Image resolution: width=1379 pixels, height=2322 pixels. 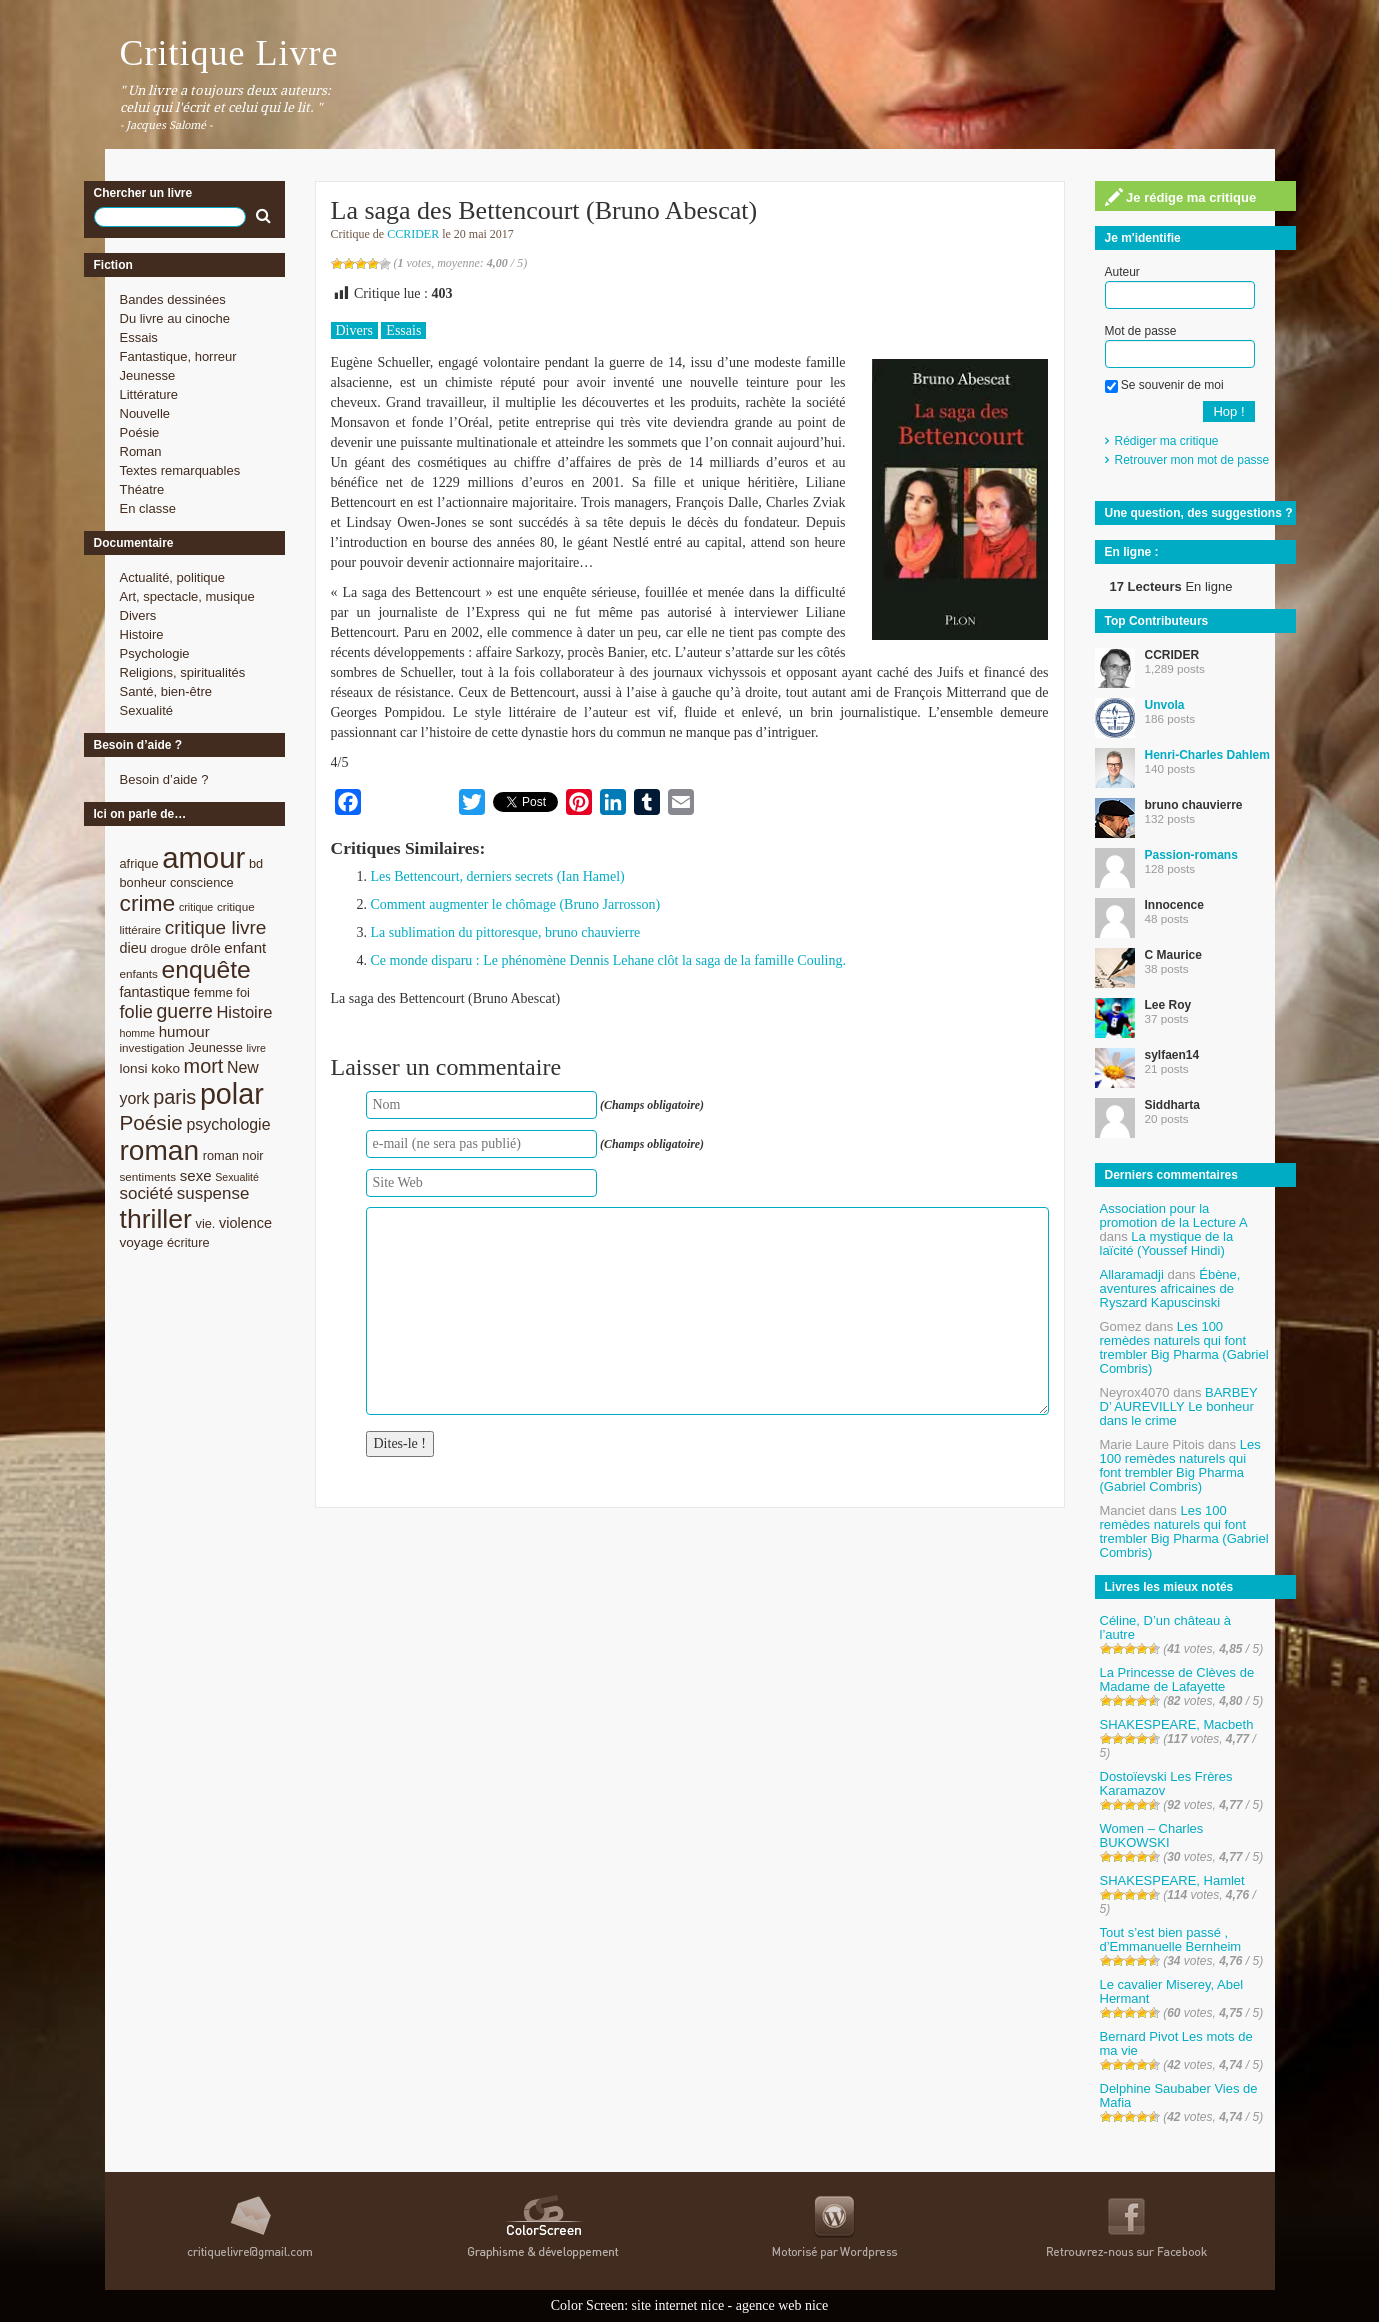 I want to click on SHAKESPEARE, Macbeth, so click(x=1177, y=1724).